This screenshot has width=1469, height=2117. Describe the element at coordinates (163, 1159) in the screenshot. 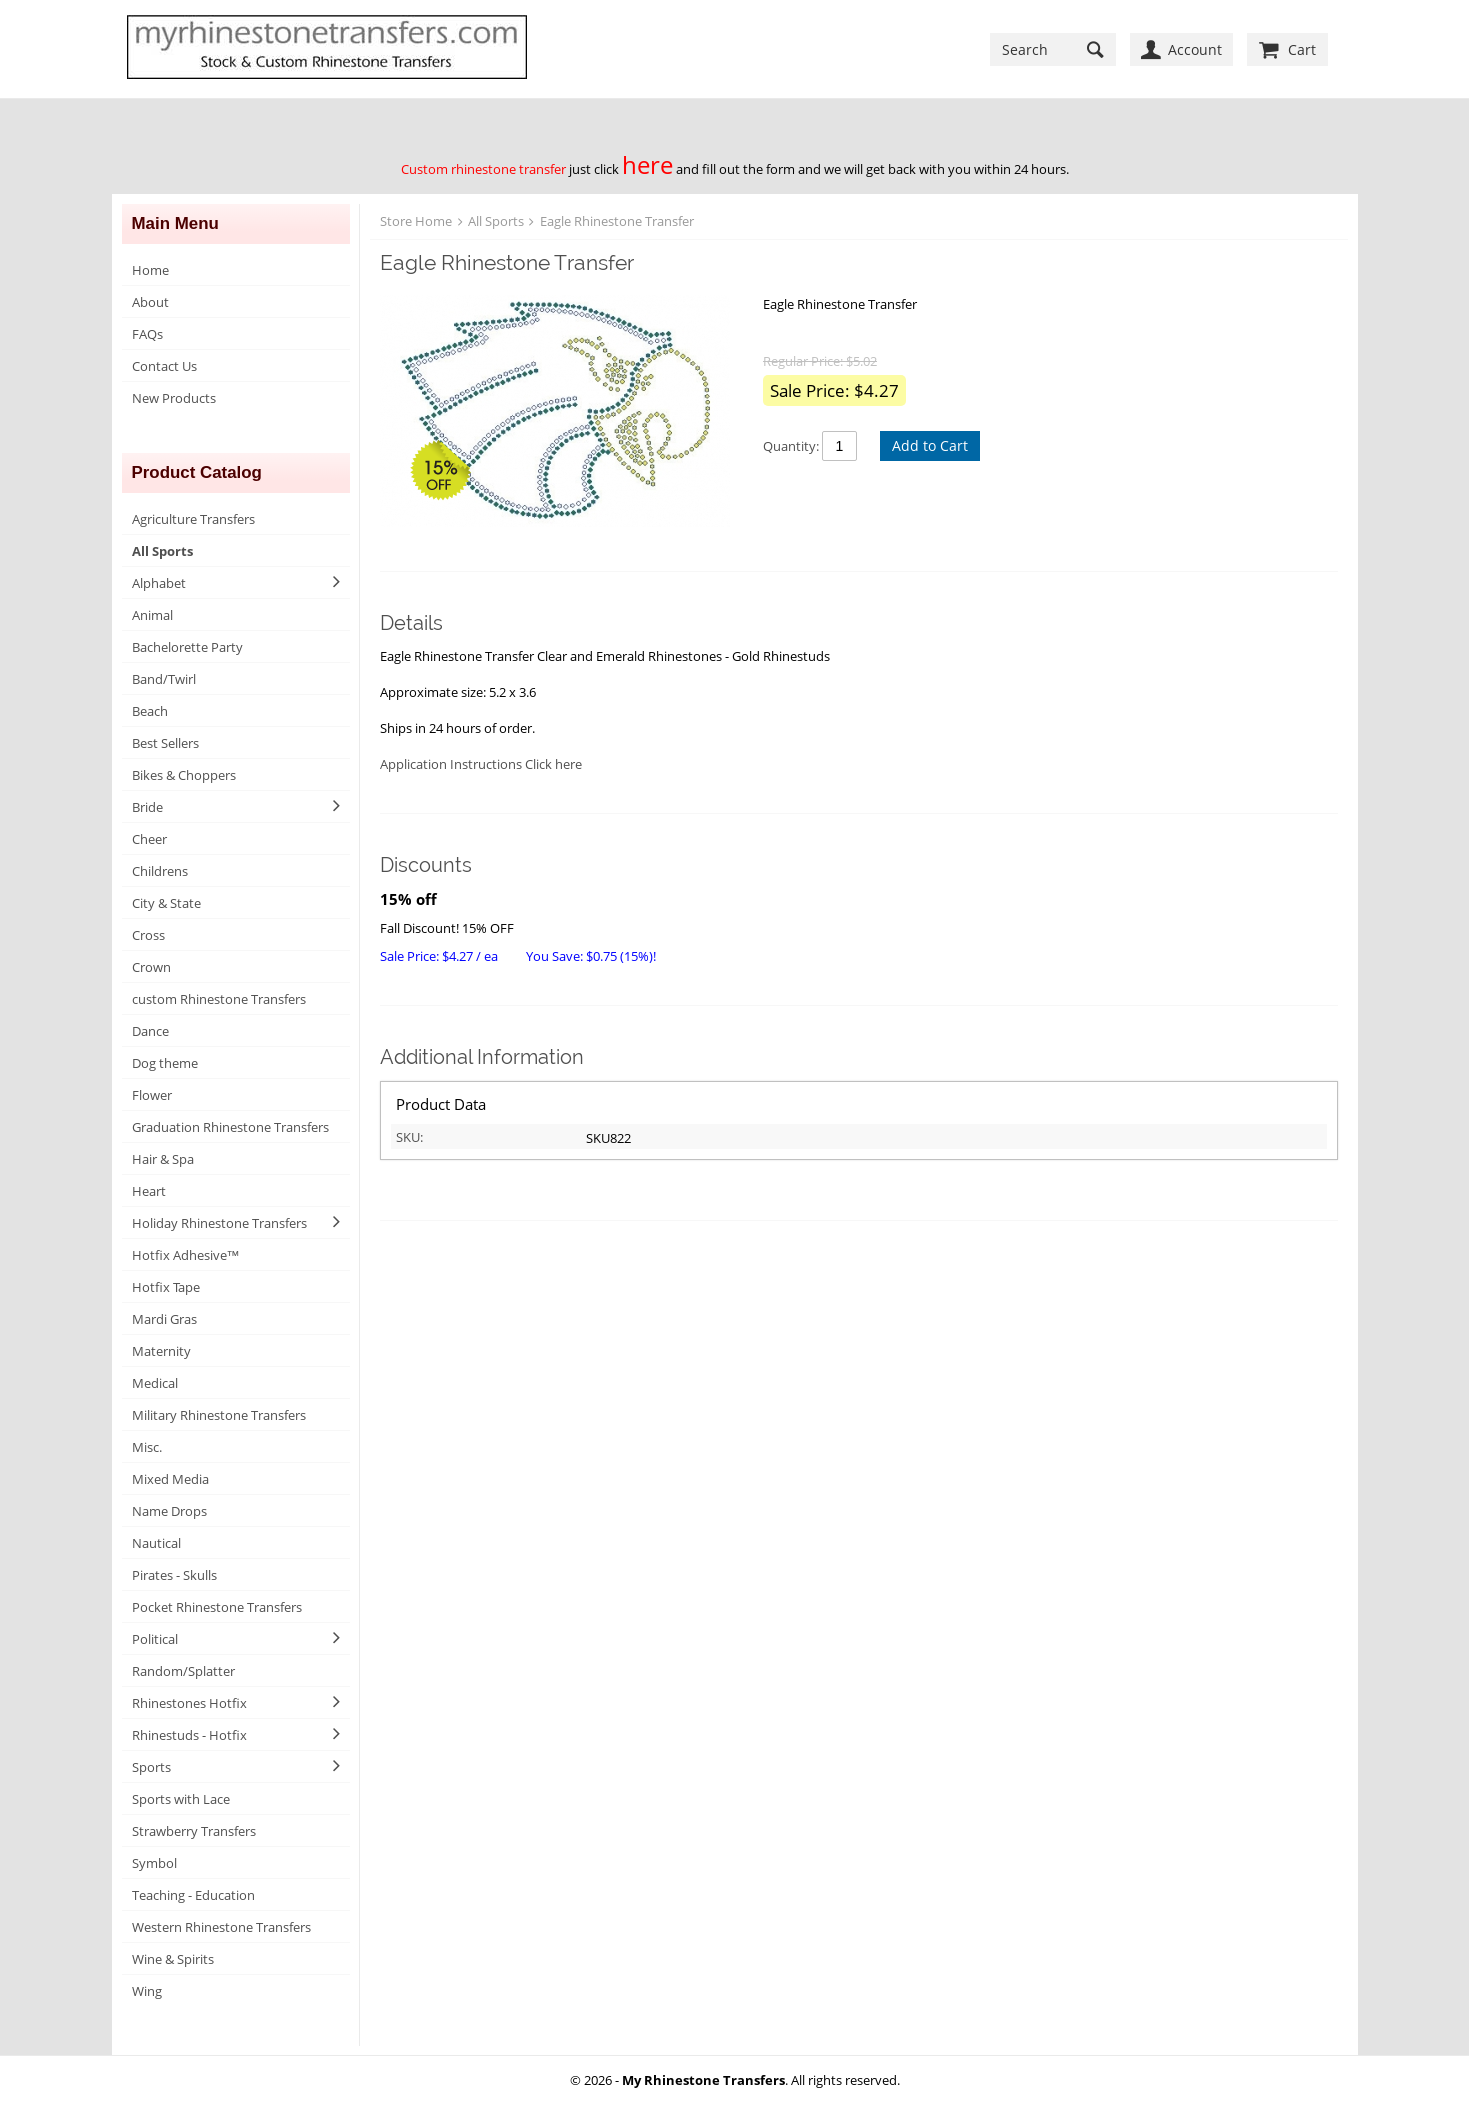

I see `Hair & Spa` at that location.